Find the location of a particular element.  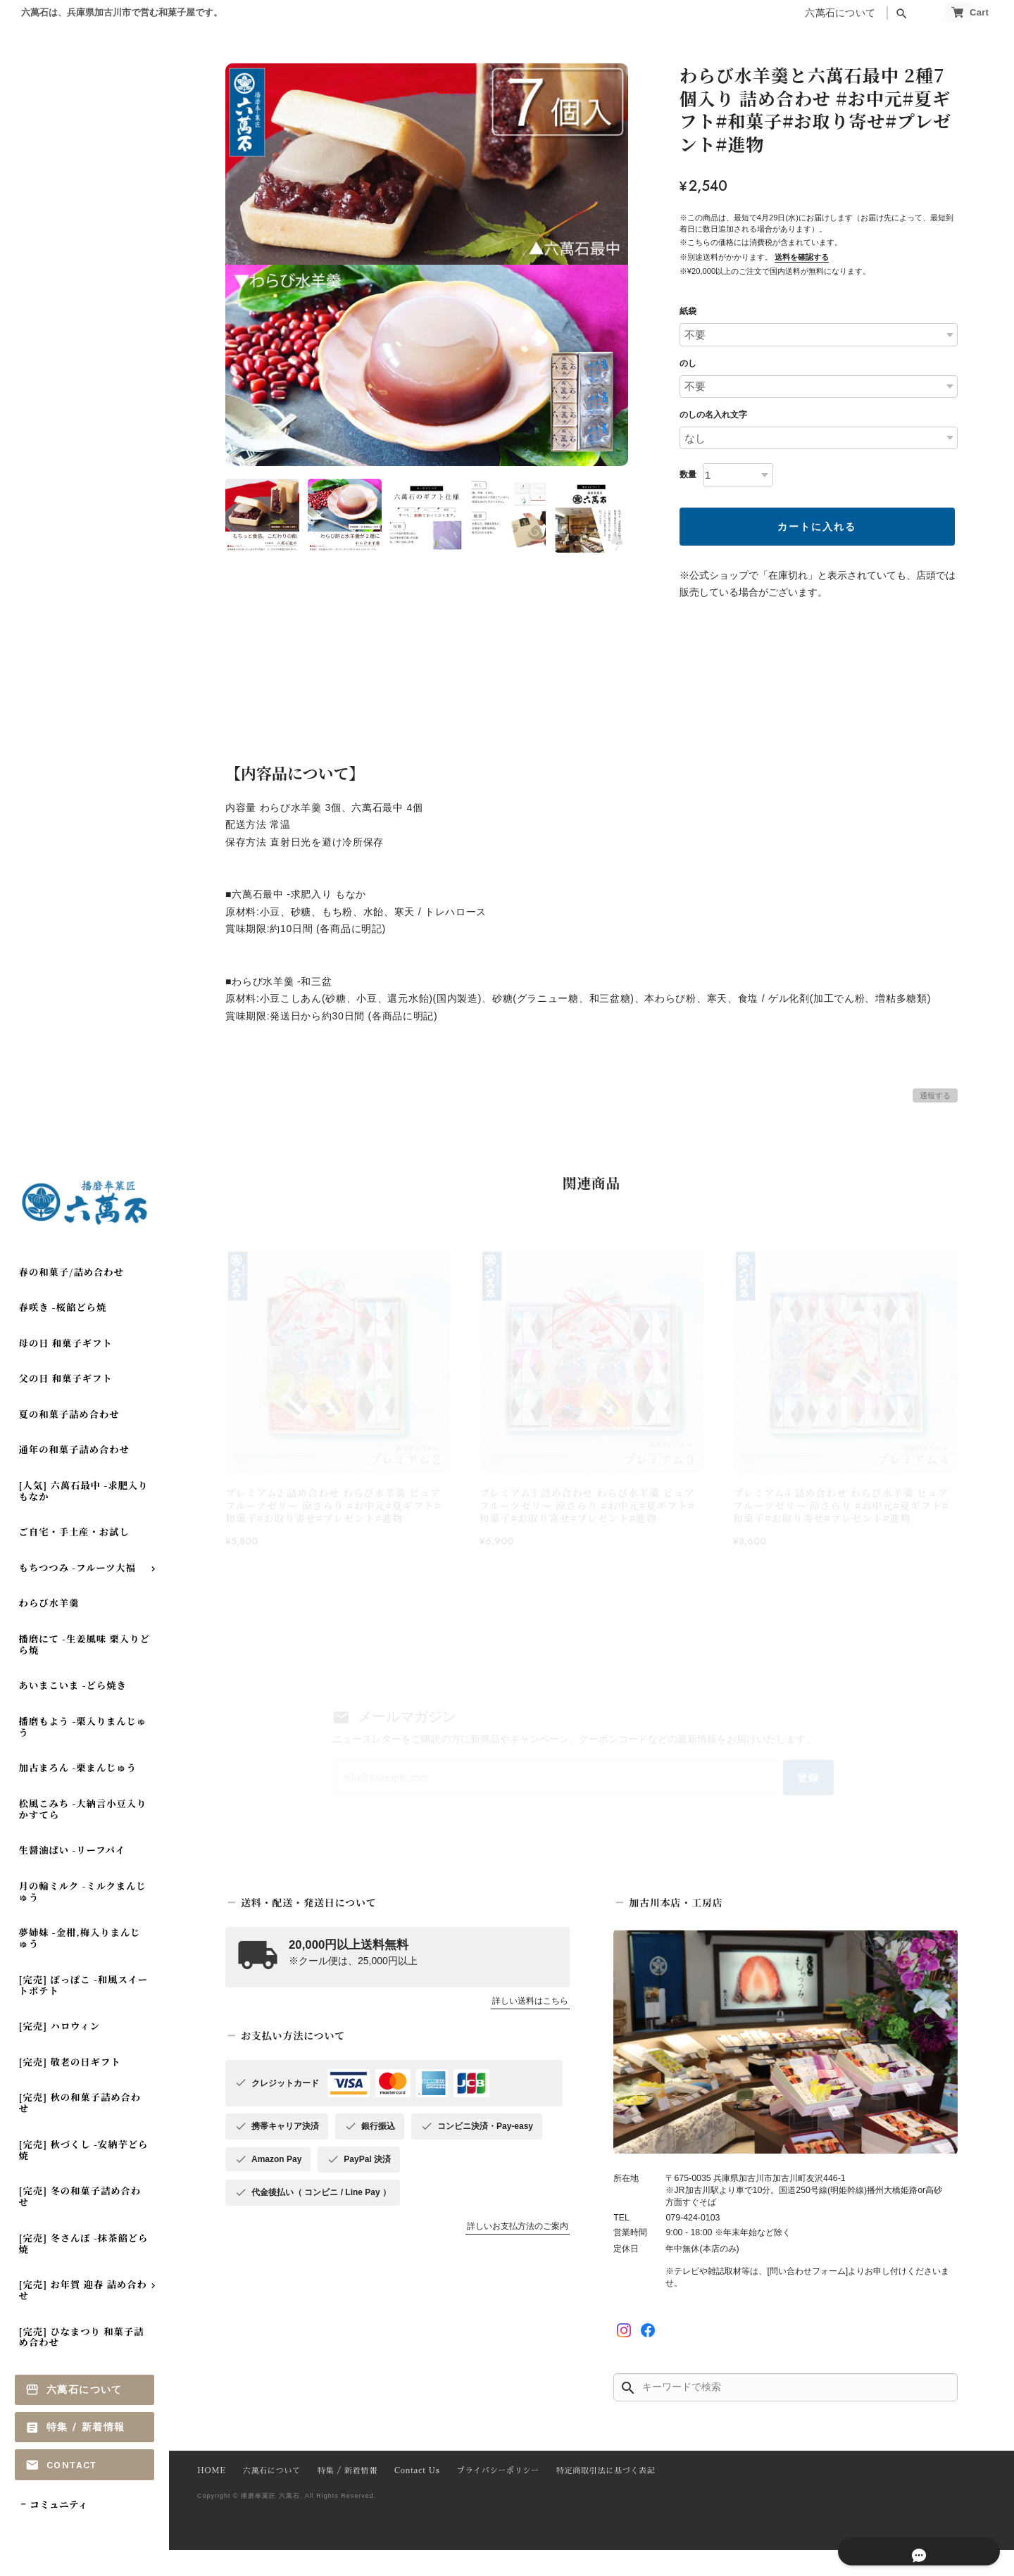

生醤油ぱい -リーフパイ is located at coordinates (72, 1876).